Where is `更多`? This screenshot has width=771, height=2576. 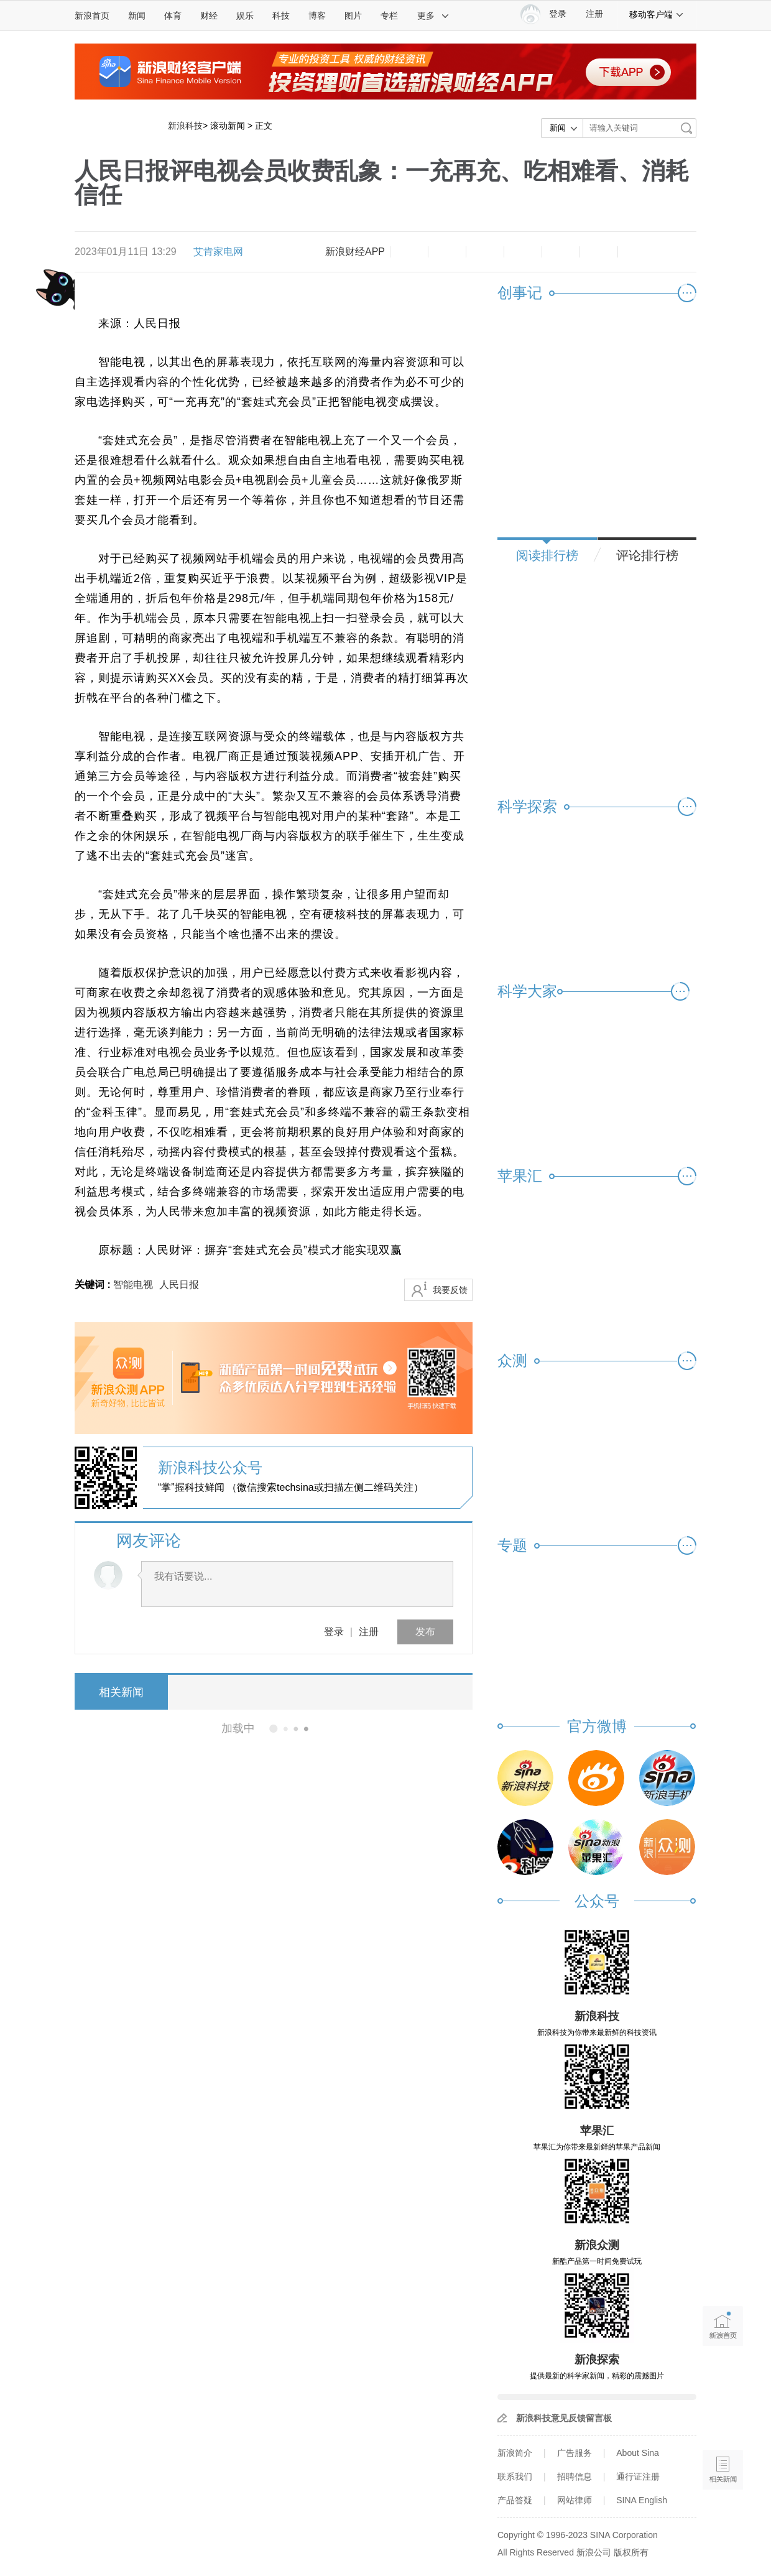
更多 is located at coordinates (433, 16).